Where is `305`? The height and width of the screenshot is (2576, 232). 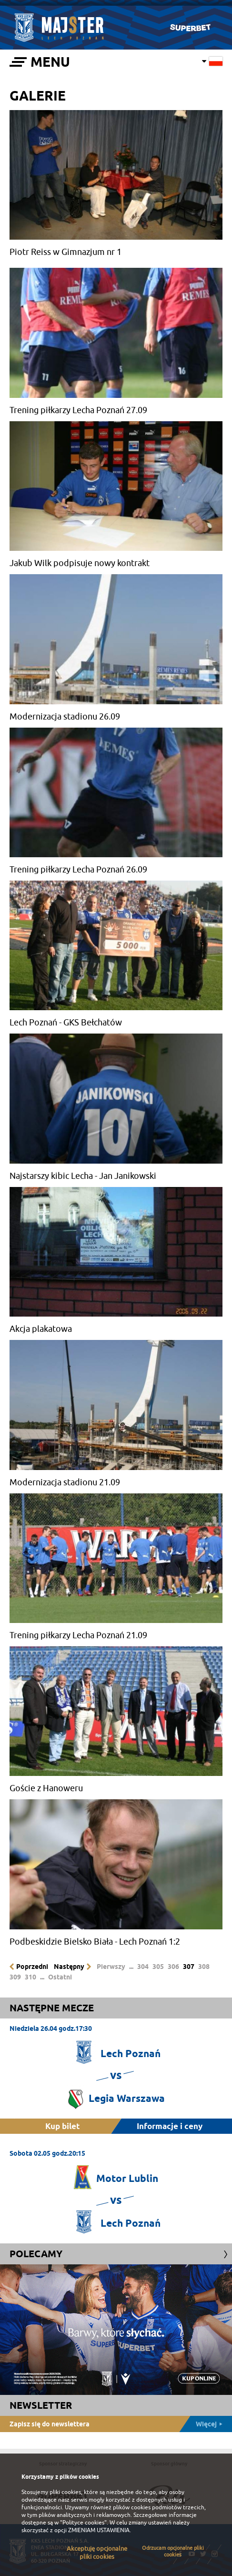
305 is located at coordinates (158, 1966).